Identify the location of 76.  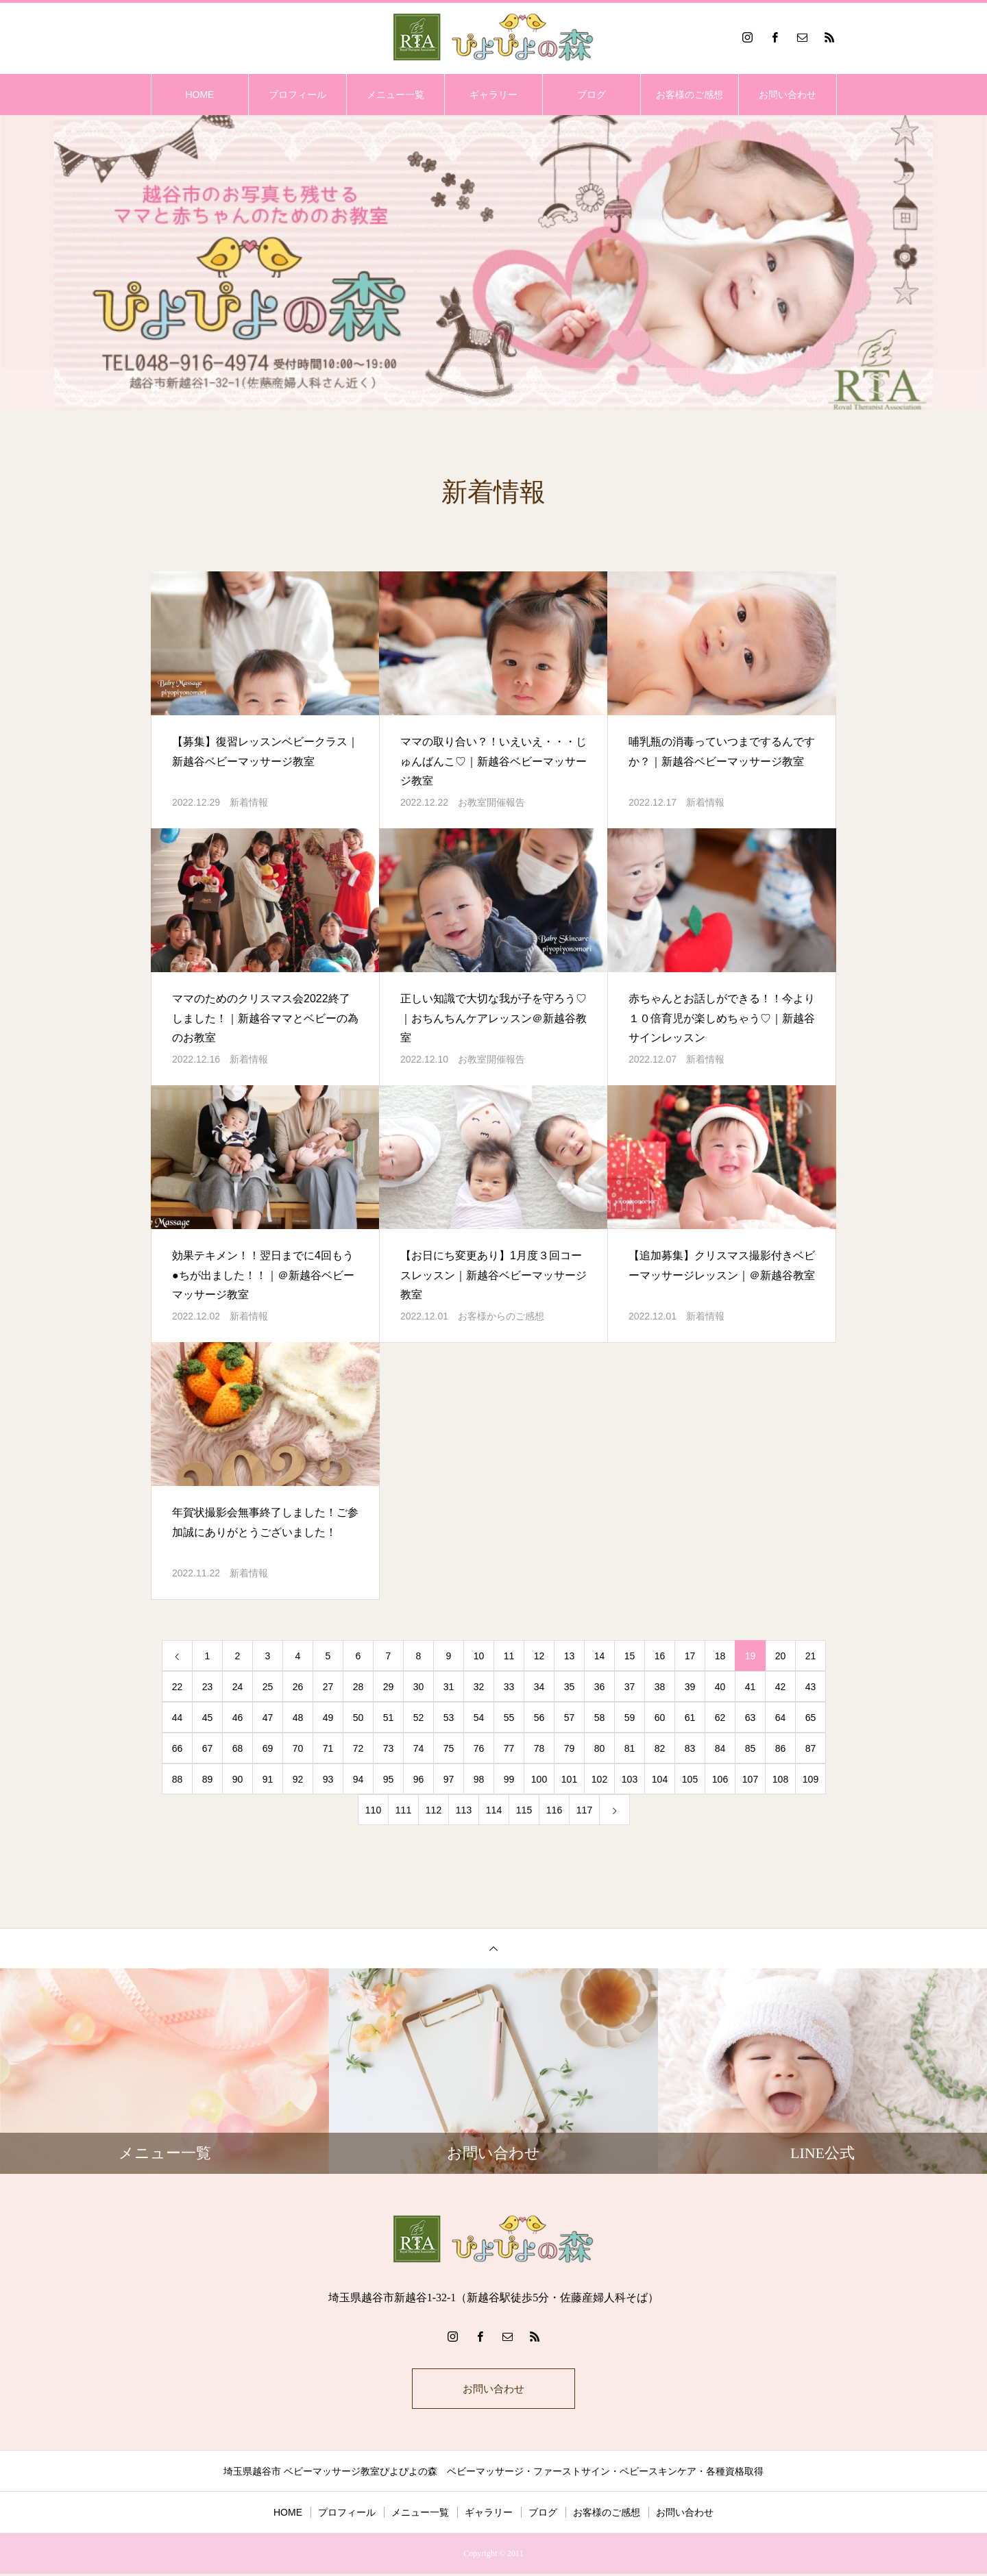
(479, 1748).